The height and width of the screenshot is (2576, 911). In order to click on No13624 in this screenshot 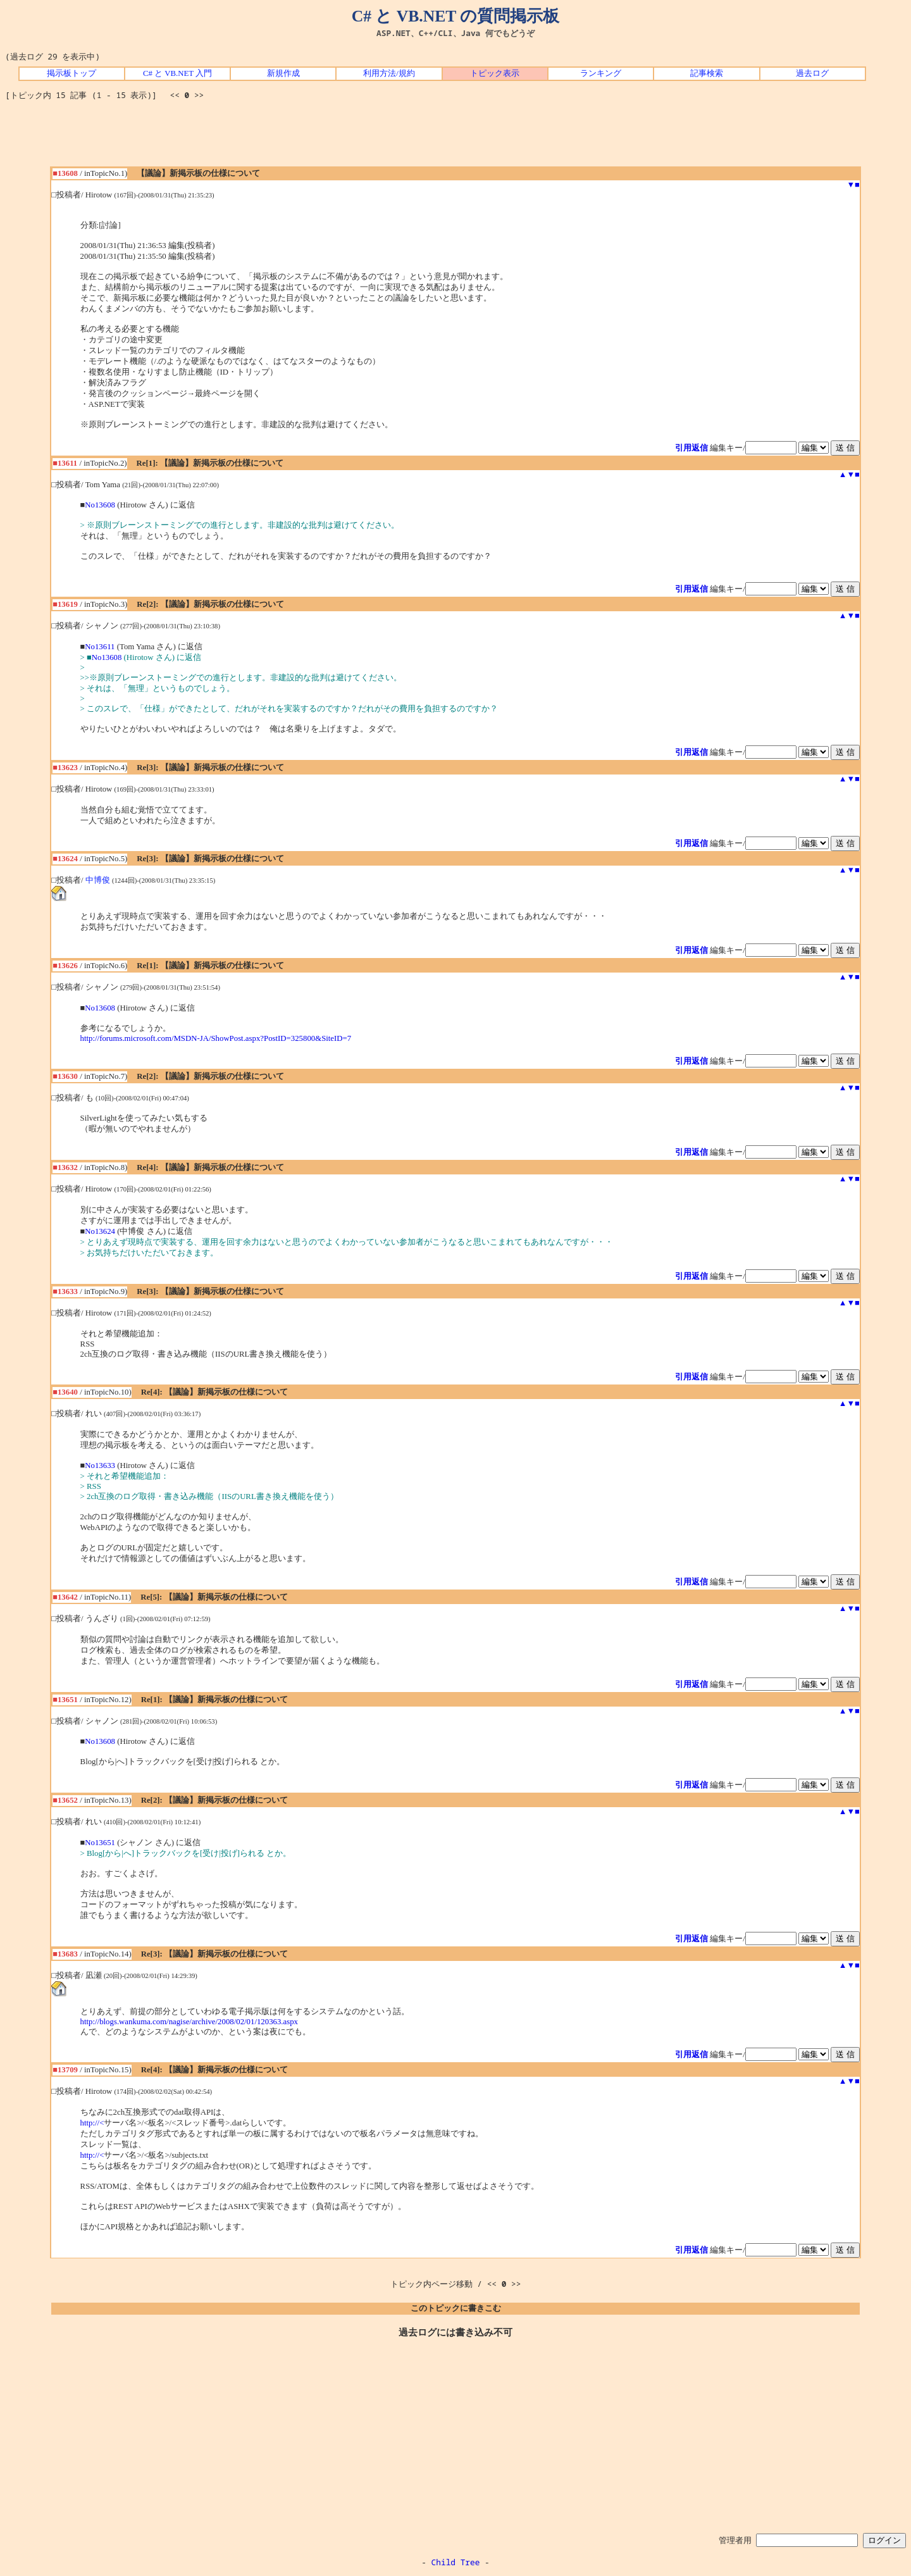, I will do `click(100, 1231)`.